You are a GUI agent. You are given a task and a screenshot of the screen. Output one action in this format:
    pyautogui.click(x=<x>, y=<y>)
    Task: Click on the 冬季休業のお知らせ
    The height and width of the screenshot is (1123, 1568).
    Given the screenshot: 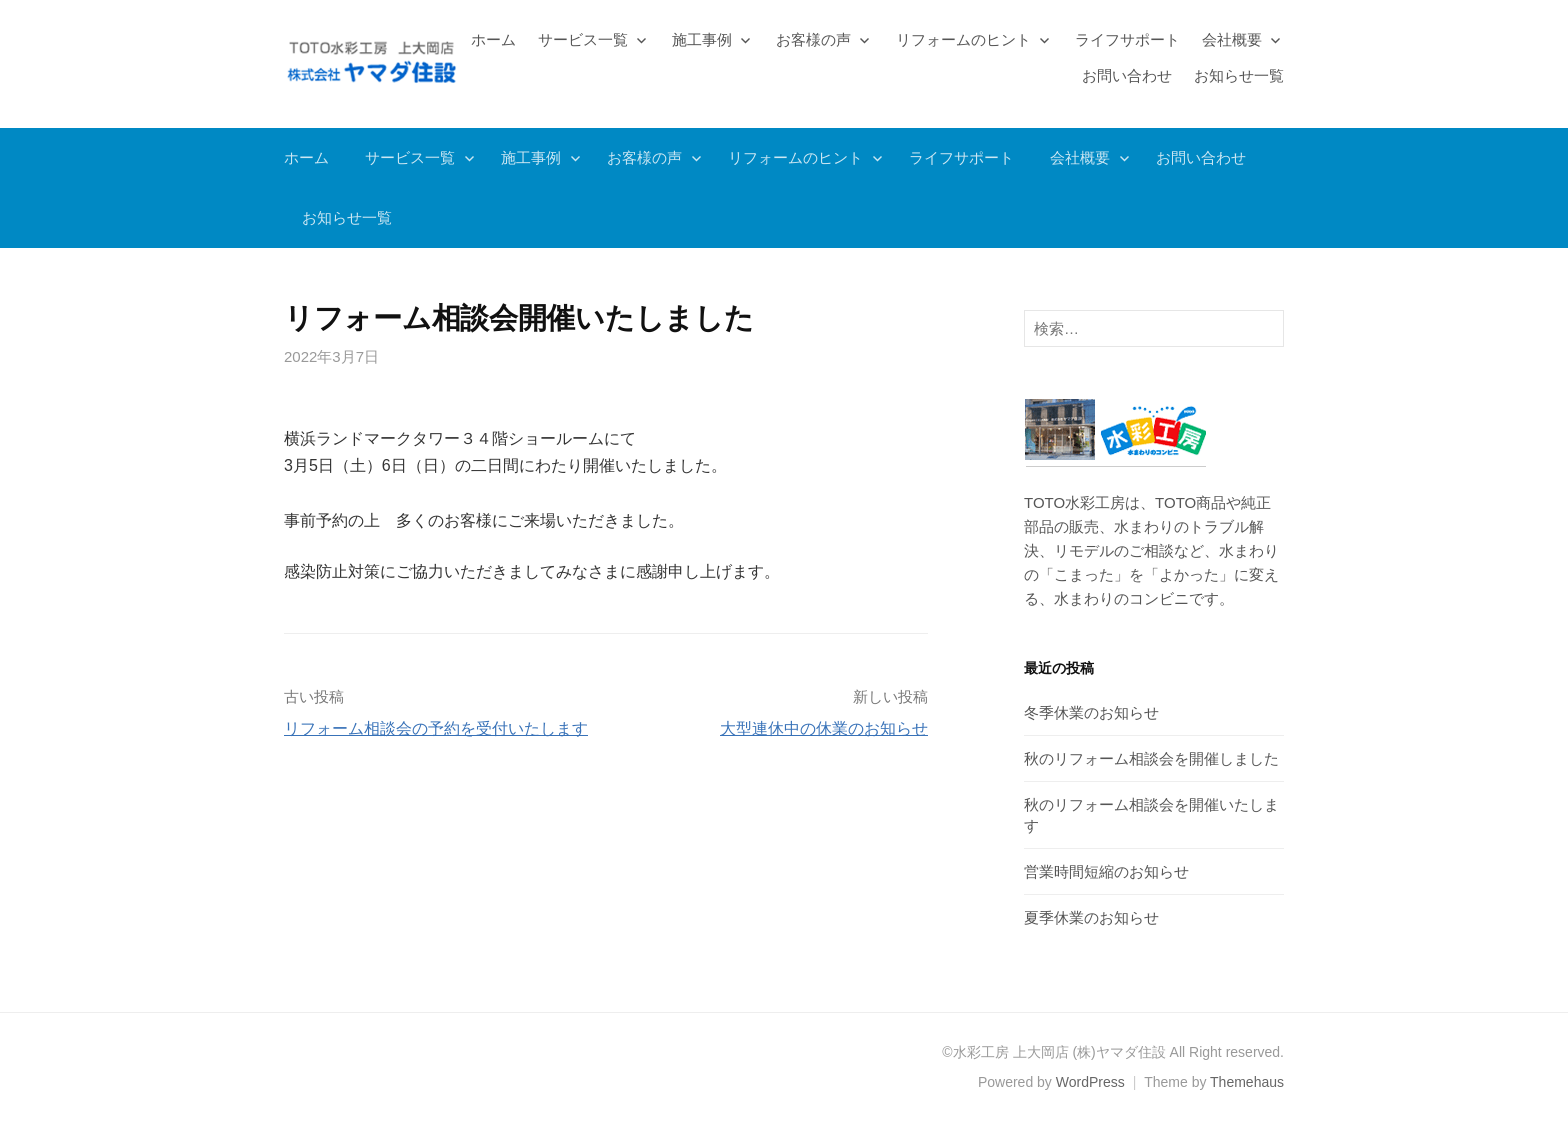 What is the action you would take?
    pyautogui.click(x=1091, y=712)
    